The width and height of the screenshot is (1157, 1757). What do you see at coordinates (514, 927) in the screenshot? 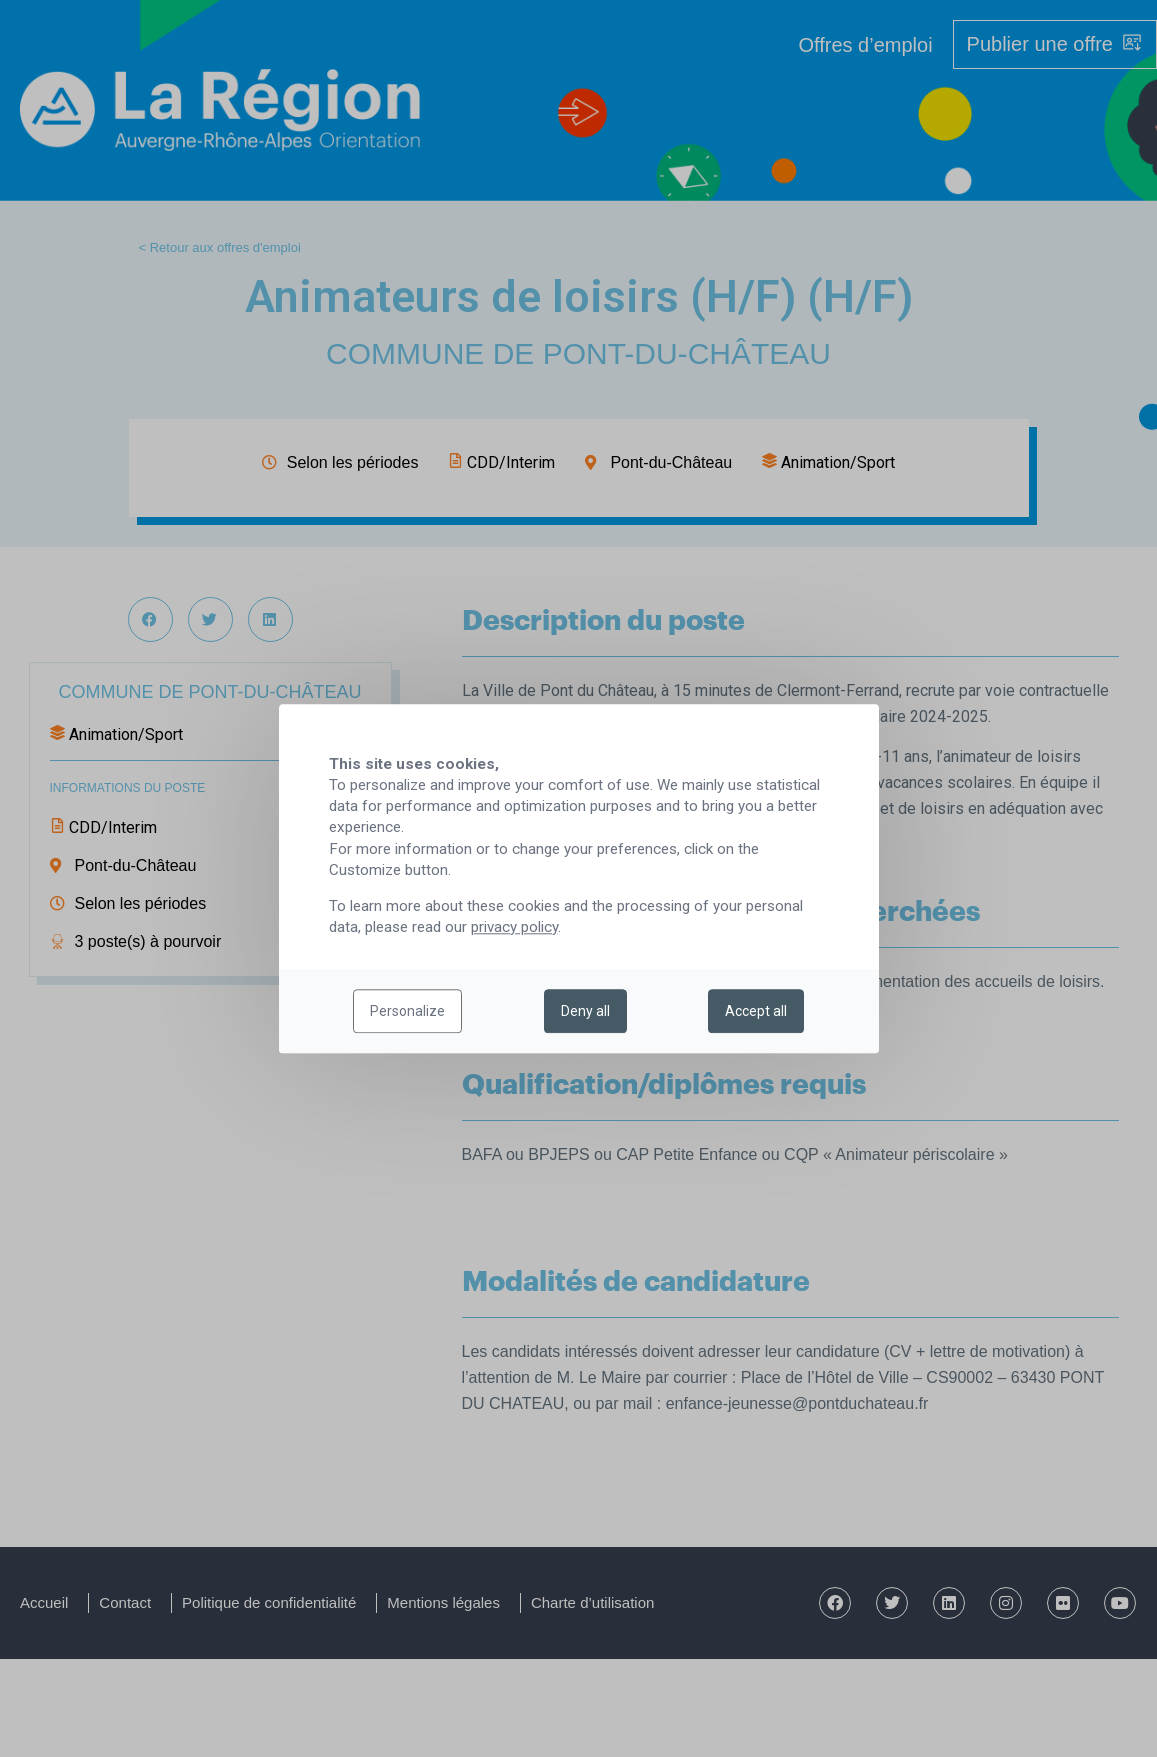
I see `privacy policy` at bounding box center [514, 927].